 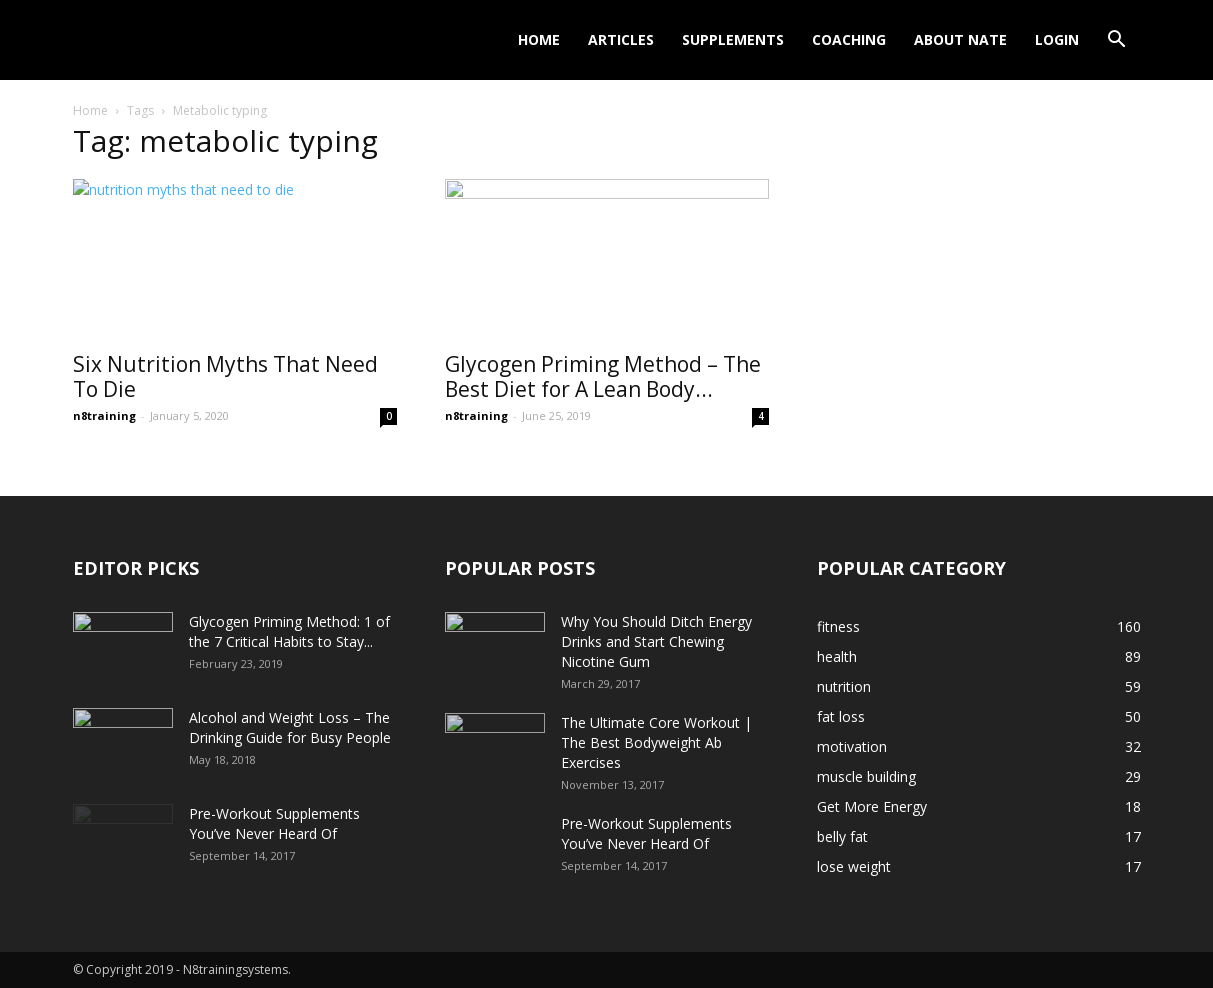 What do you see at coordinates (841, 716) in the screenshot?
I see `fat loss` at bounding box center [841, 716].